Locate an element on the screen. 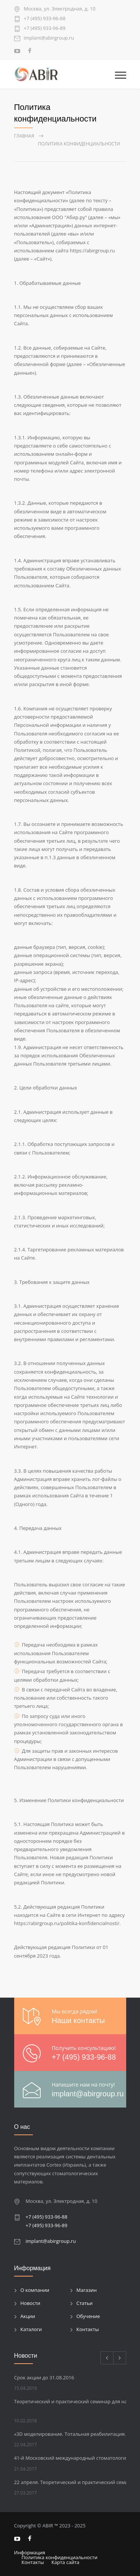 The image size is (140, 2576). Карта сайта is located at coordinates (66, 2562).